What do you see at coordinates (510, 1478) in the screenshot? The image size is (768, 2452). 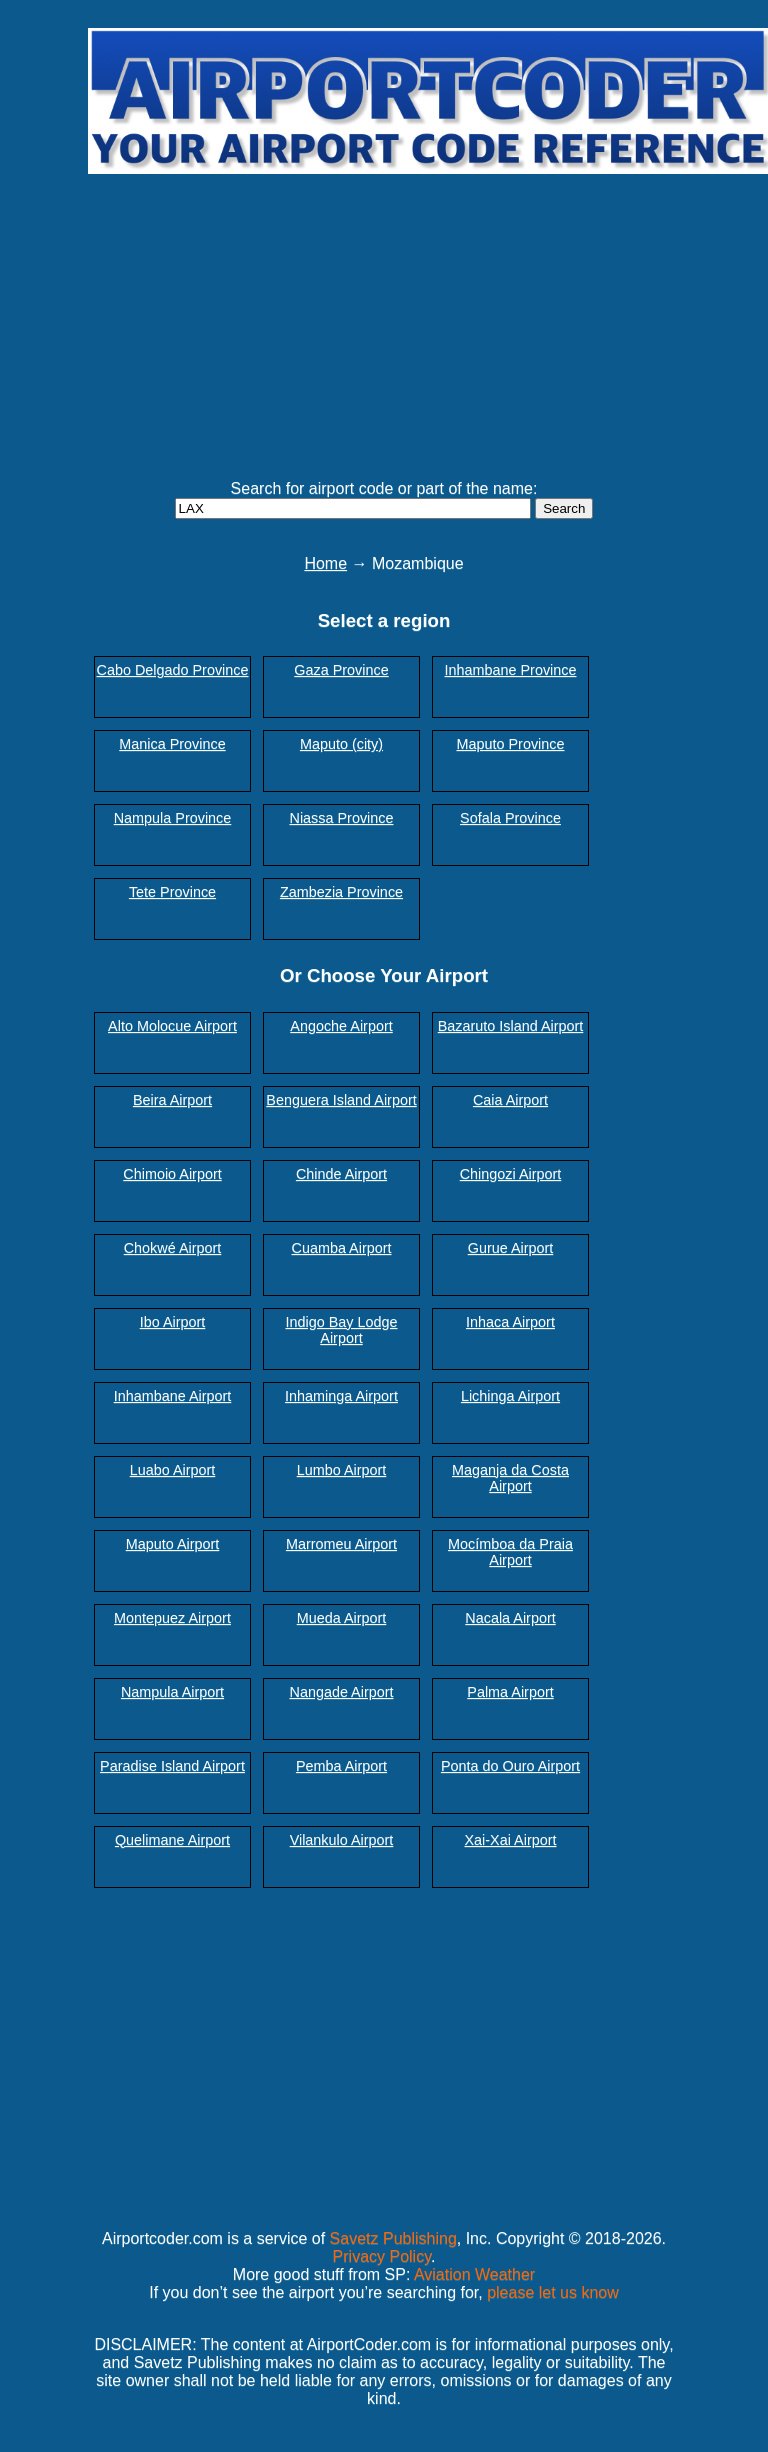 I see `Maganja da Costa Airport` at bounding box center [510, 1478].